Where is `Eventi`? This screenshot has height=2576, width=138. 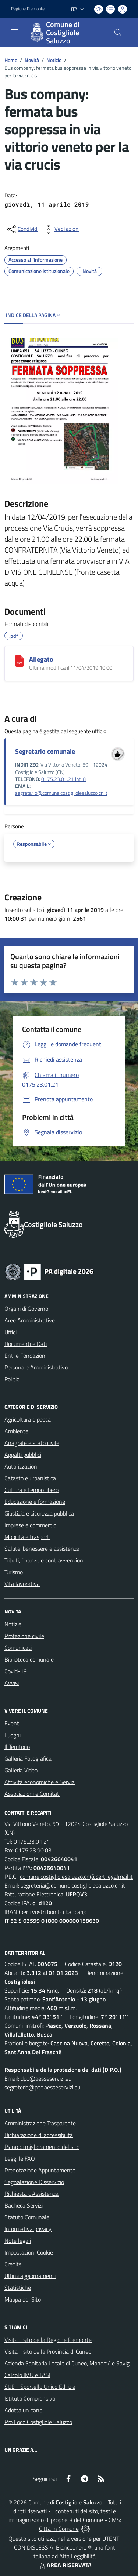
Eventi is located at coordinates (12, 1723).